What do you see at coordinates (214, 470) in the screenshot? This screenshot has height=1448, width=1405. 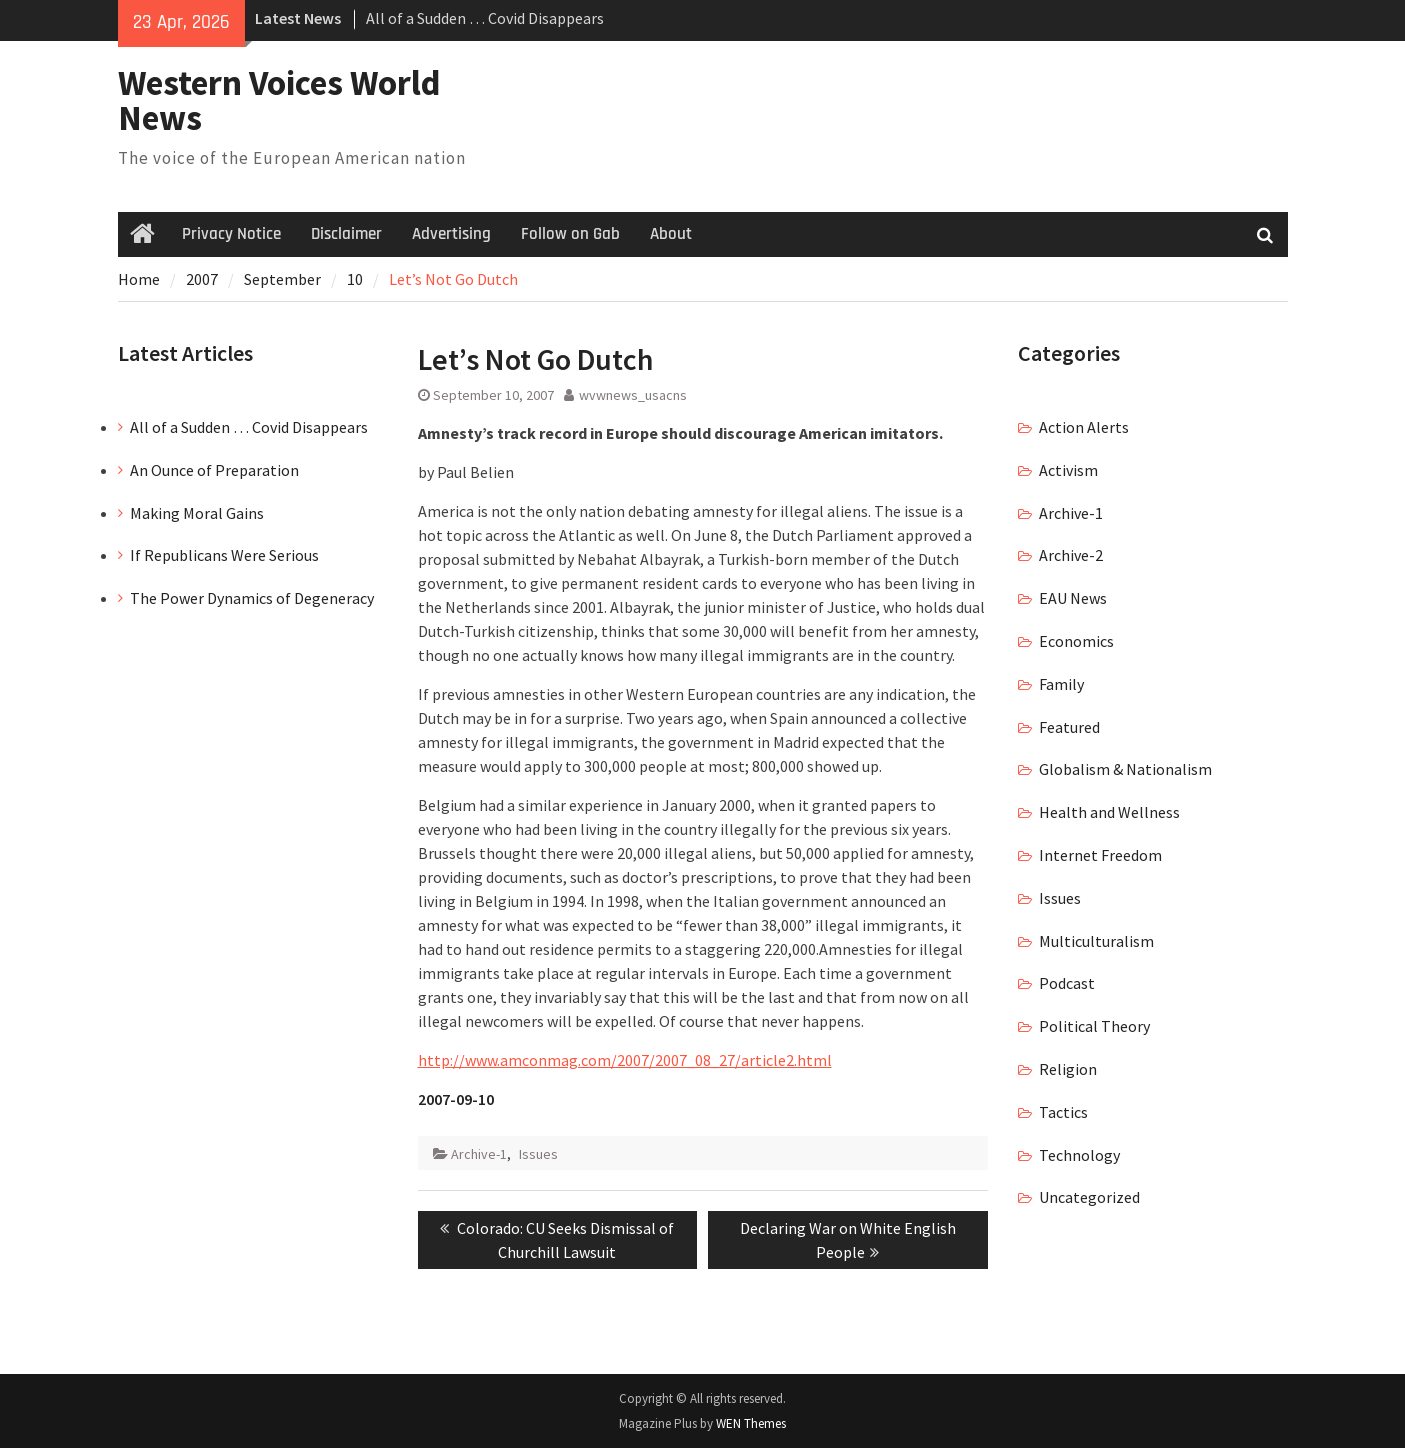 I see `An Ounce of Preparation` at bounding box center [214, 470].